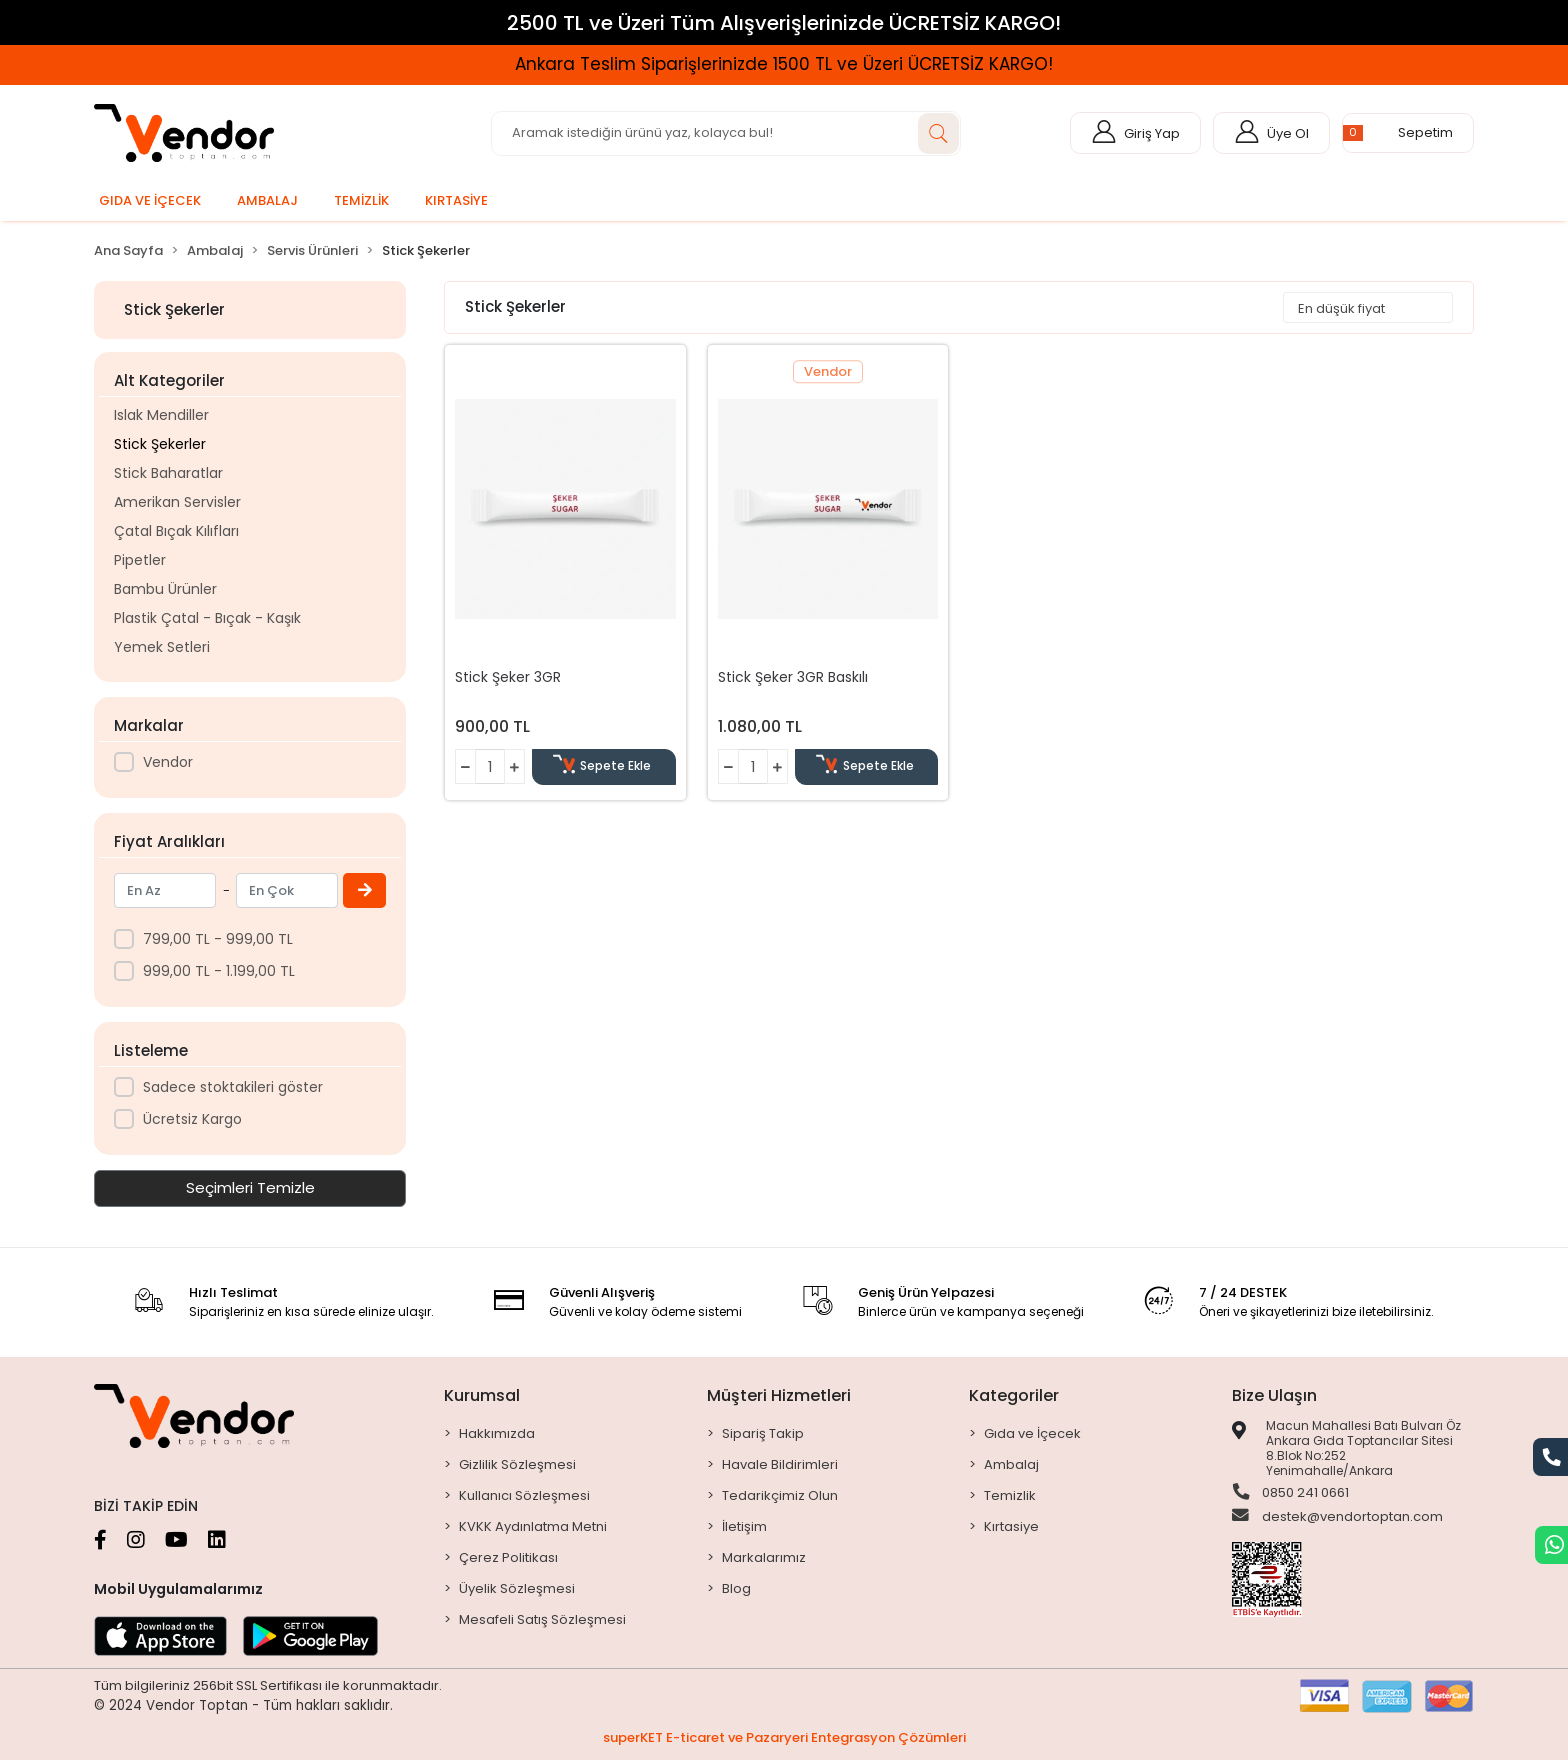 The height and width of the screenshot is (1760, 1568). What do you see at coordinates (1010, 1495) in the screenshot?
I see `Temizlik` at bounding box center [1010, 1495].